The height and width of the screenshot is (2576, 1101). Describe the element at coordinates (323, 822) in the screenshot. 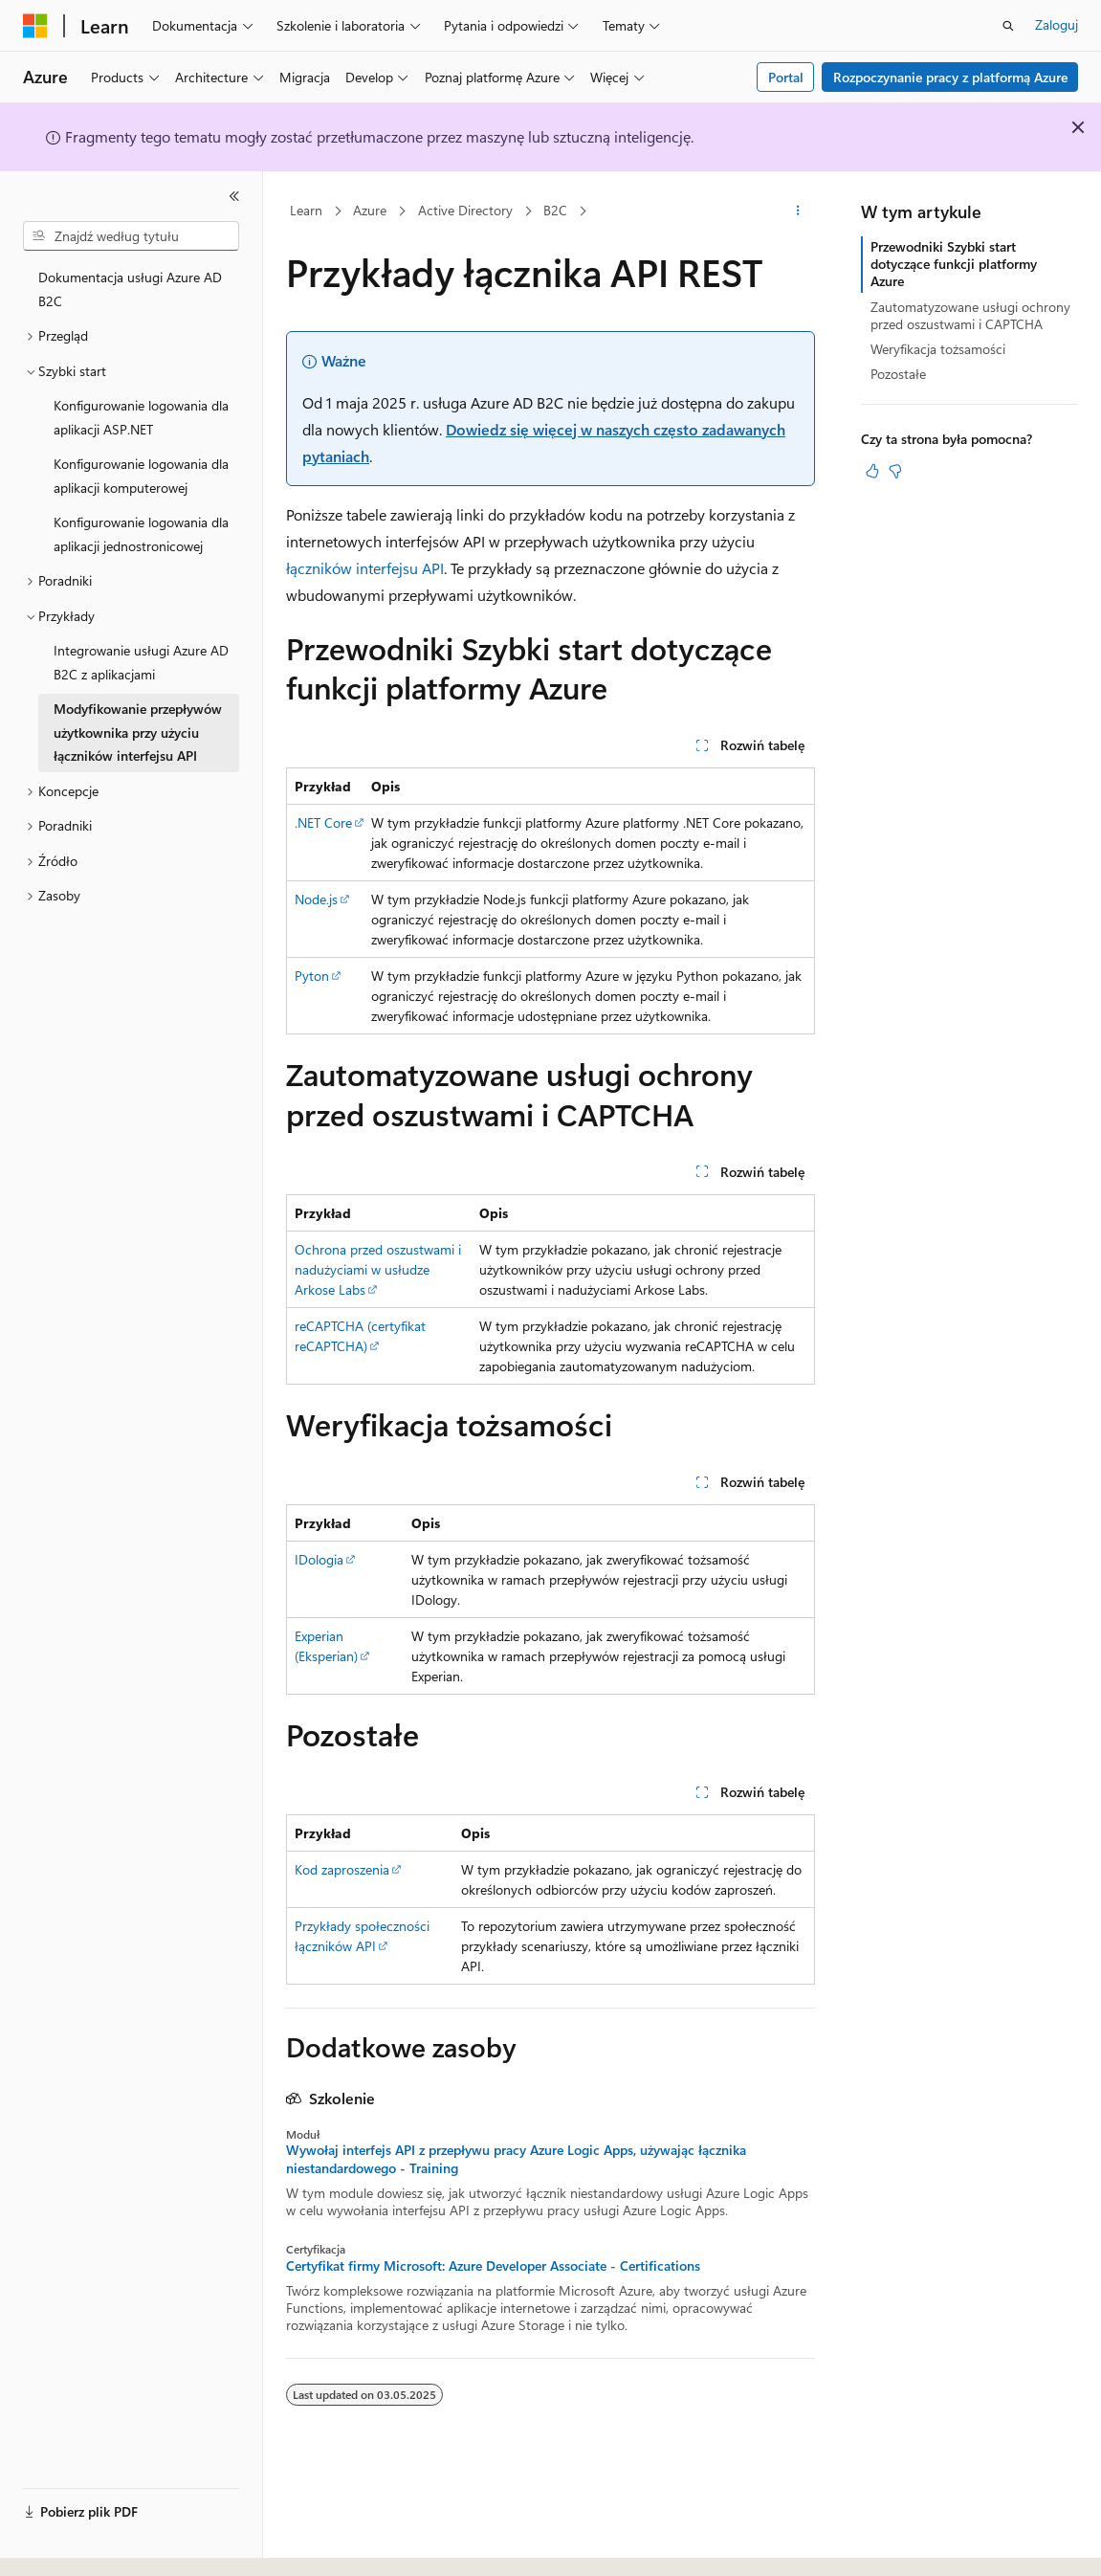

I see `.NET Core` at that location.